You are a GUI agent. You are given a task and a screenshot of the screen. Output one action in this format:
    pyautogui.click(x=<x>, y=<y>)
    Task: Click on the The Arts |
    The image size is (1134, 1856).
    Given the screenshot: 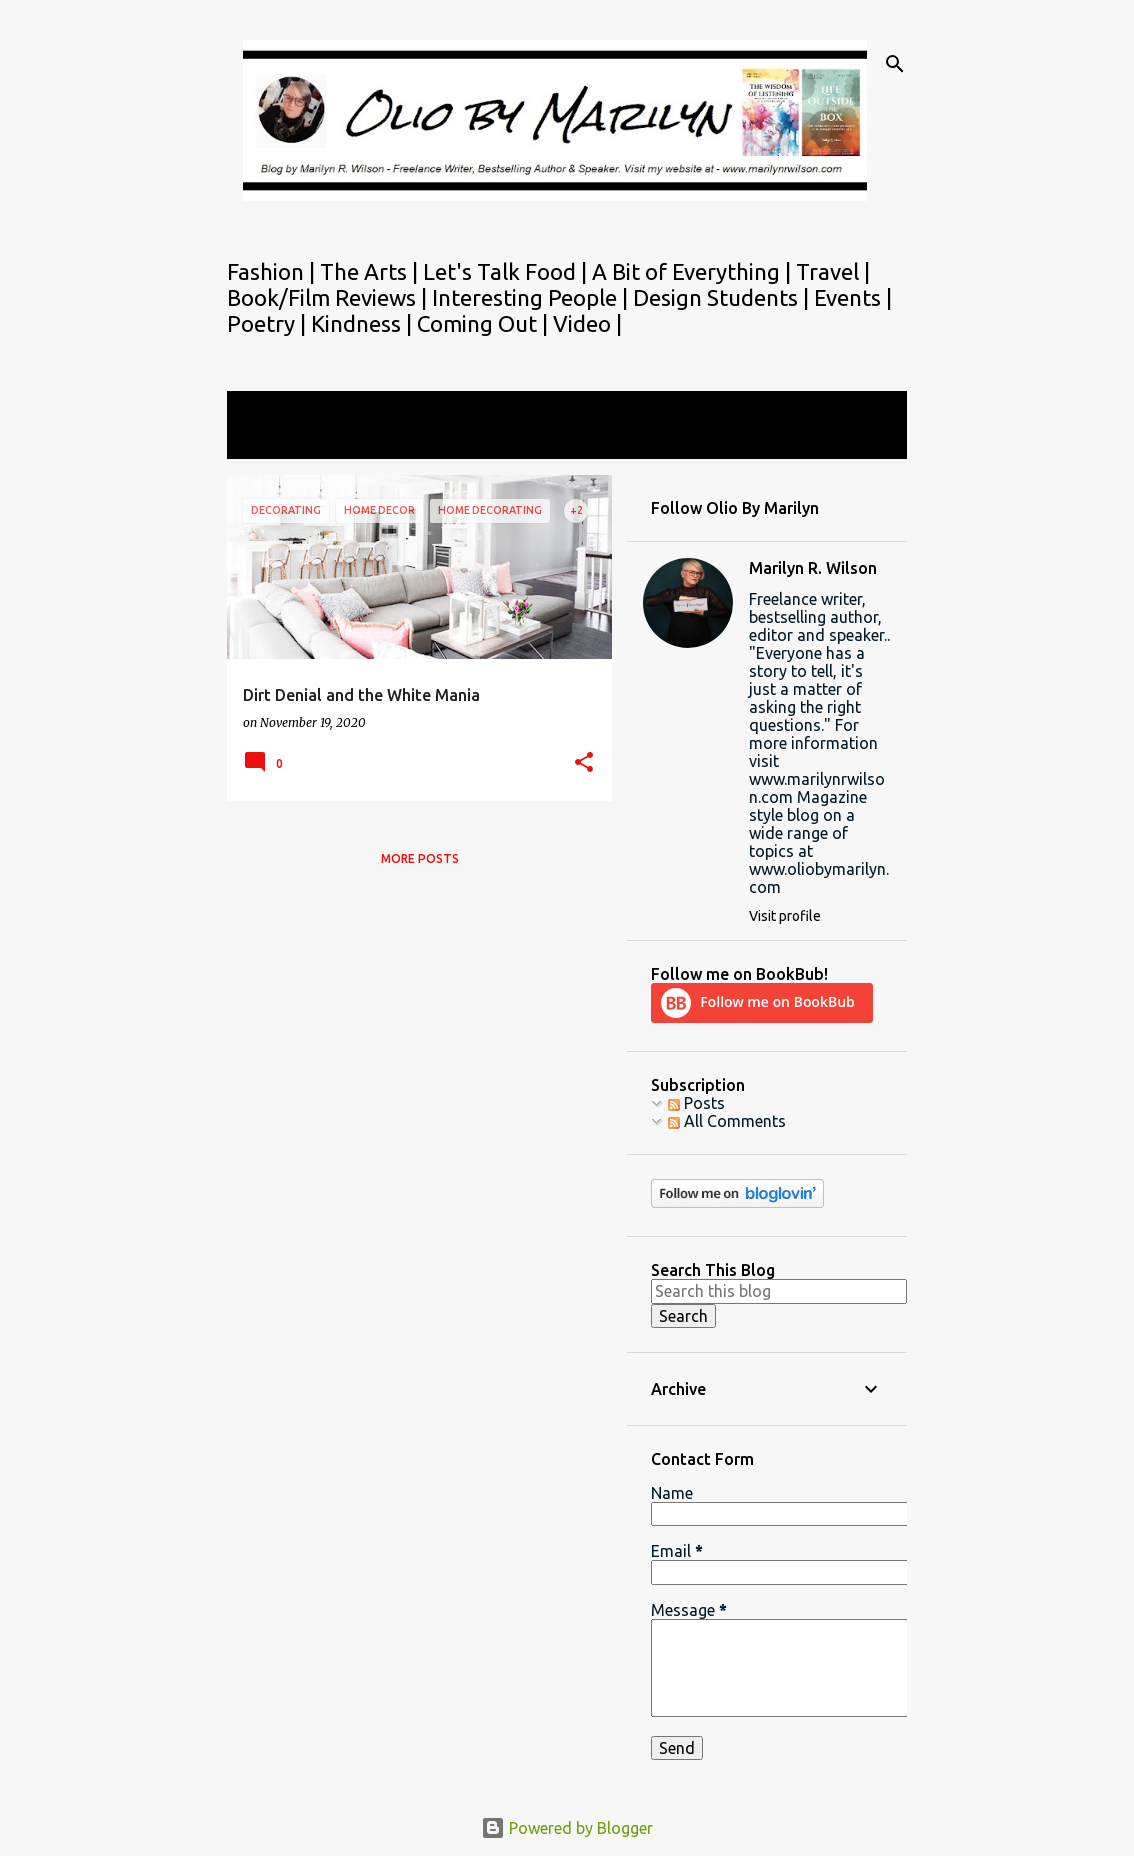 What is the action you would take?
    pyautogui.click(x=371, y=271)
    